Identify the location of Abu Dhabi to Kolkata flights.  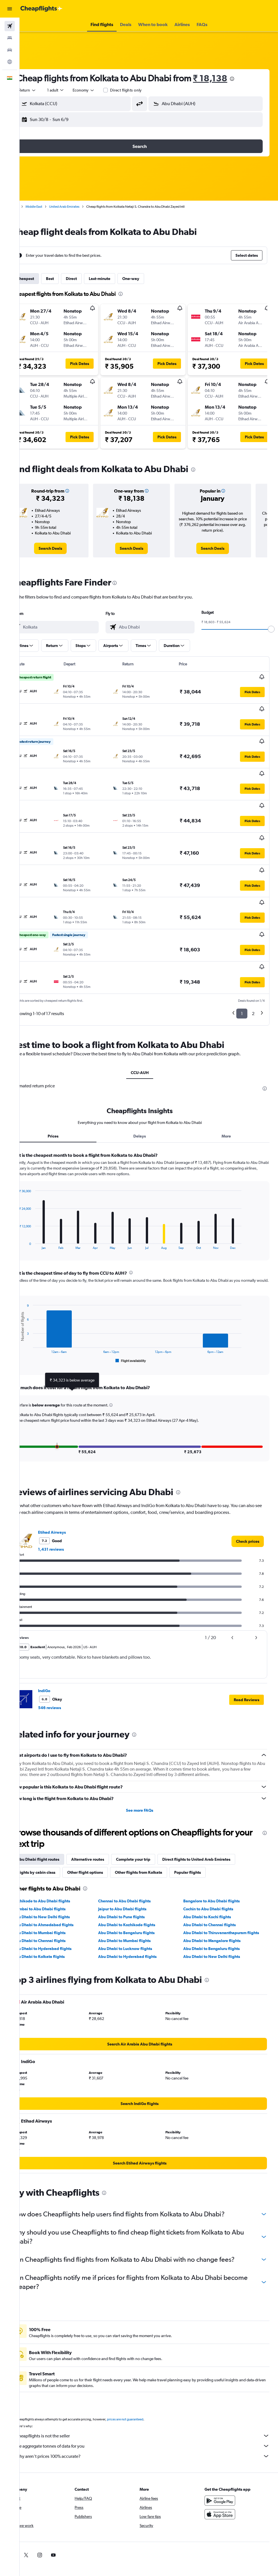
(57, 1904).